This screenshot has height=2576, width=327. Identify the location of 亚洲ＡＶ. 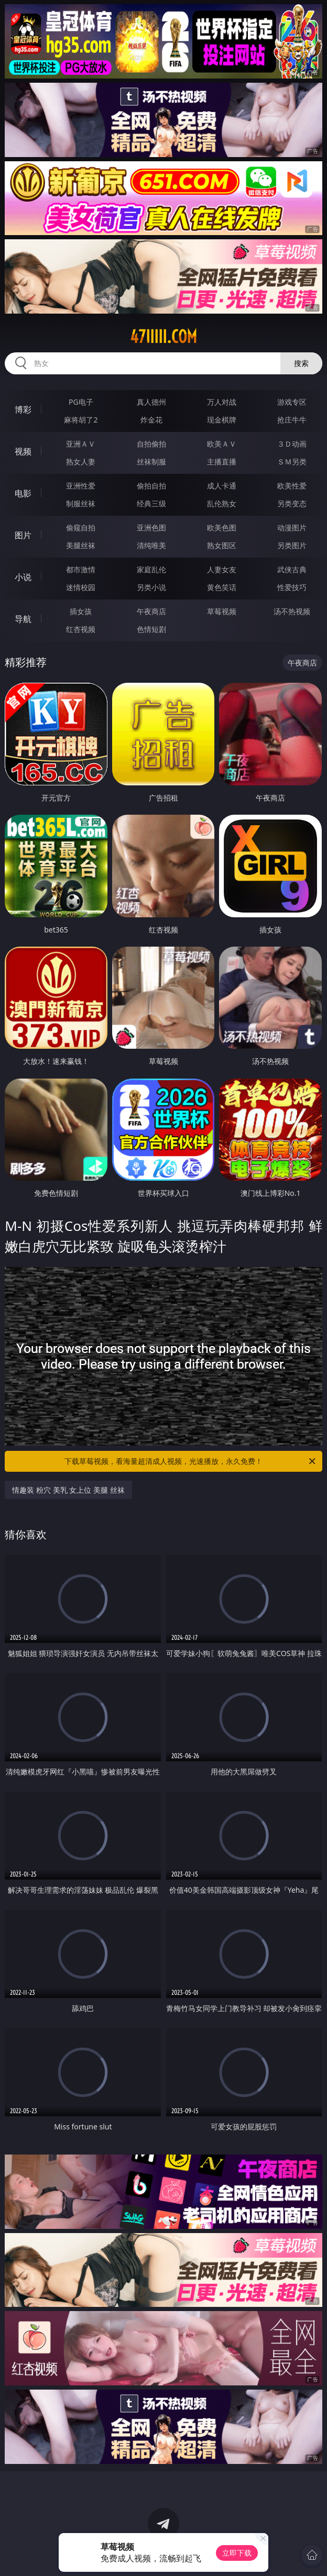
(80, 444).